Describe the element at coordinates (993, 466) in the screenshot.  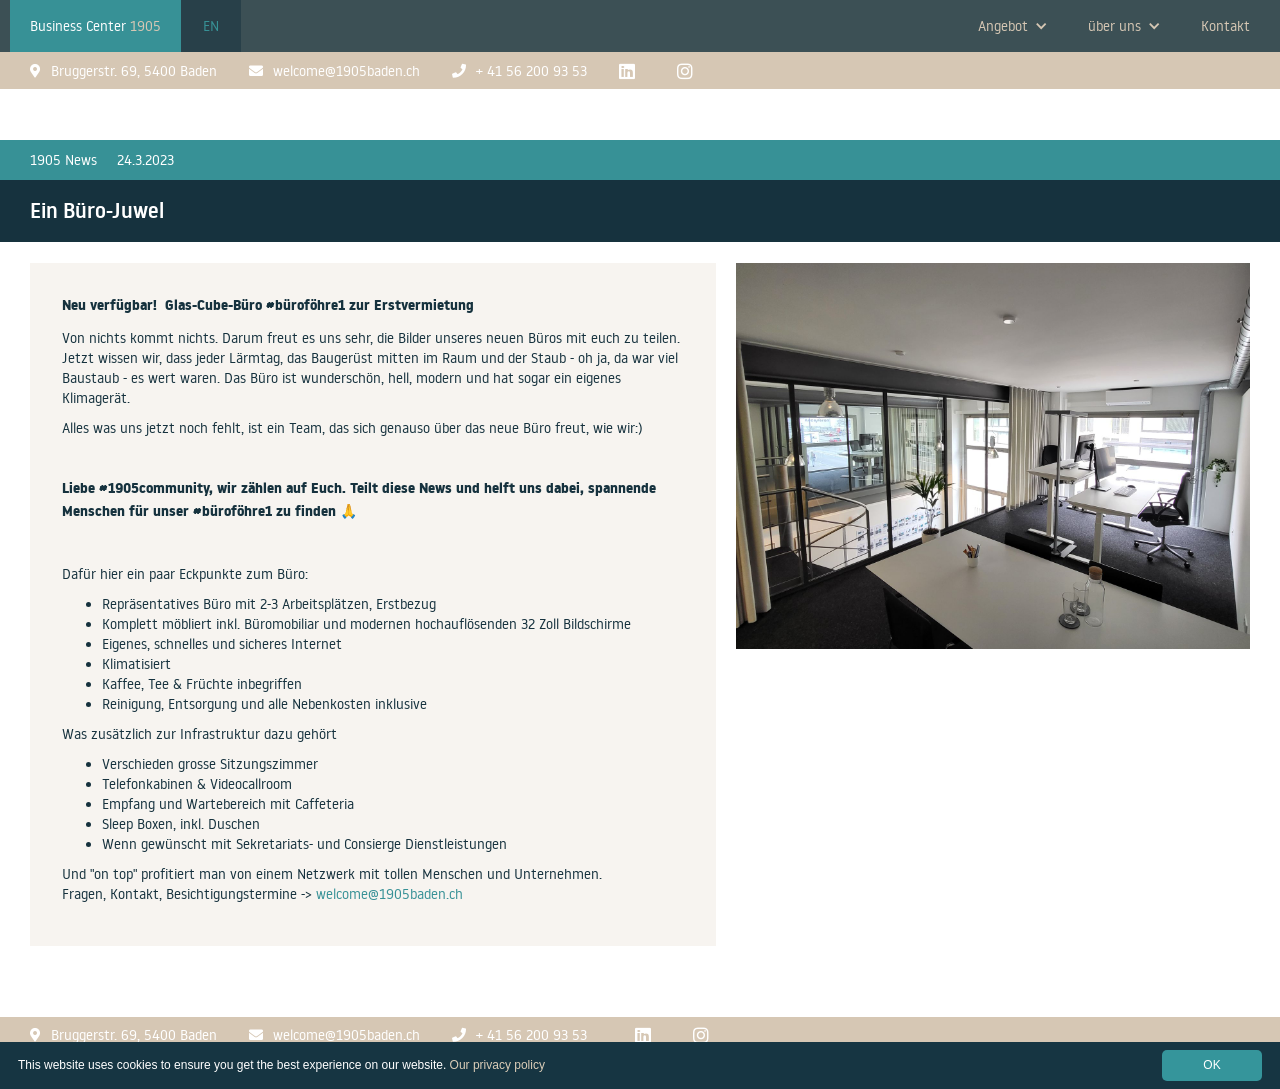
I see `[open lightbox]` at that location.